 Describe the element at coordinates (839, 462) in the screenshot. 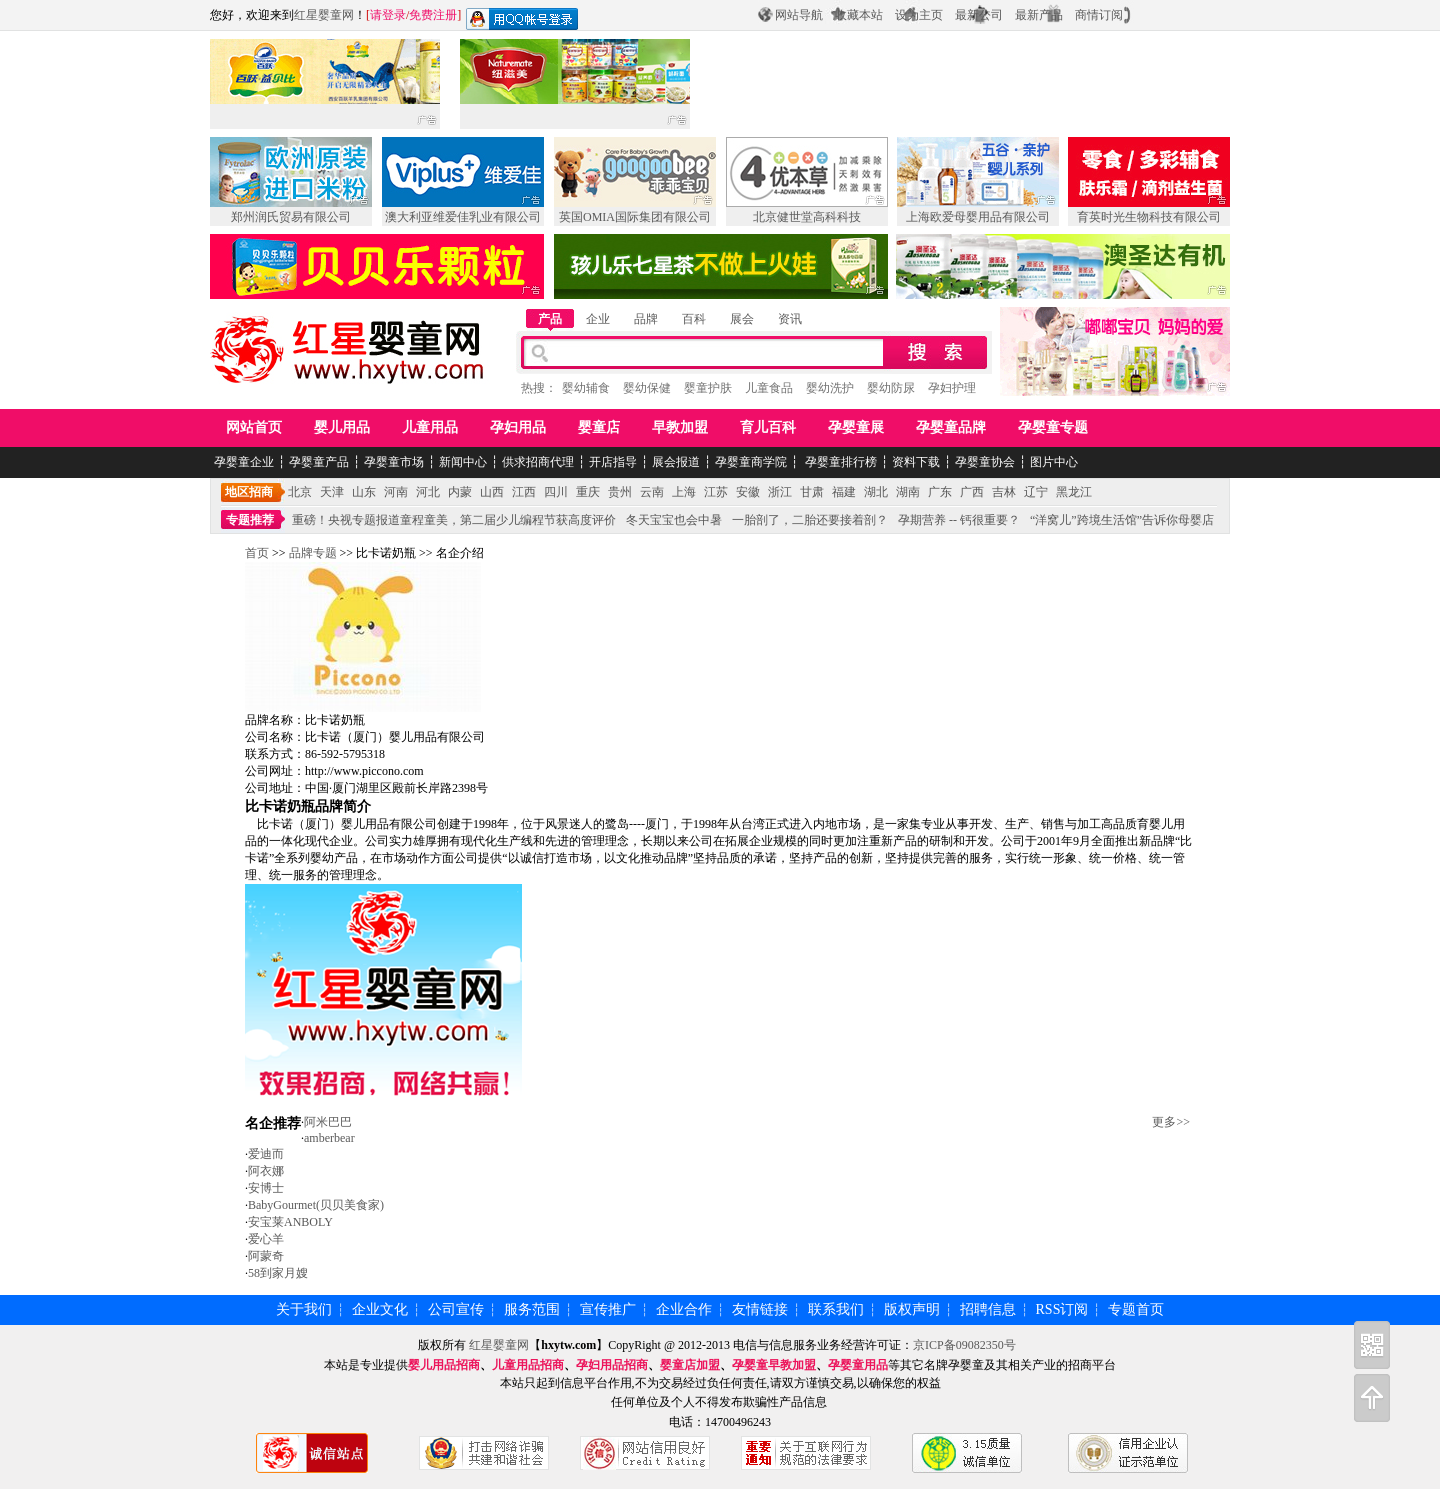

I see `孕婴童排行榜` at that location.